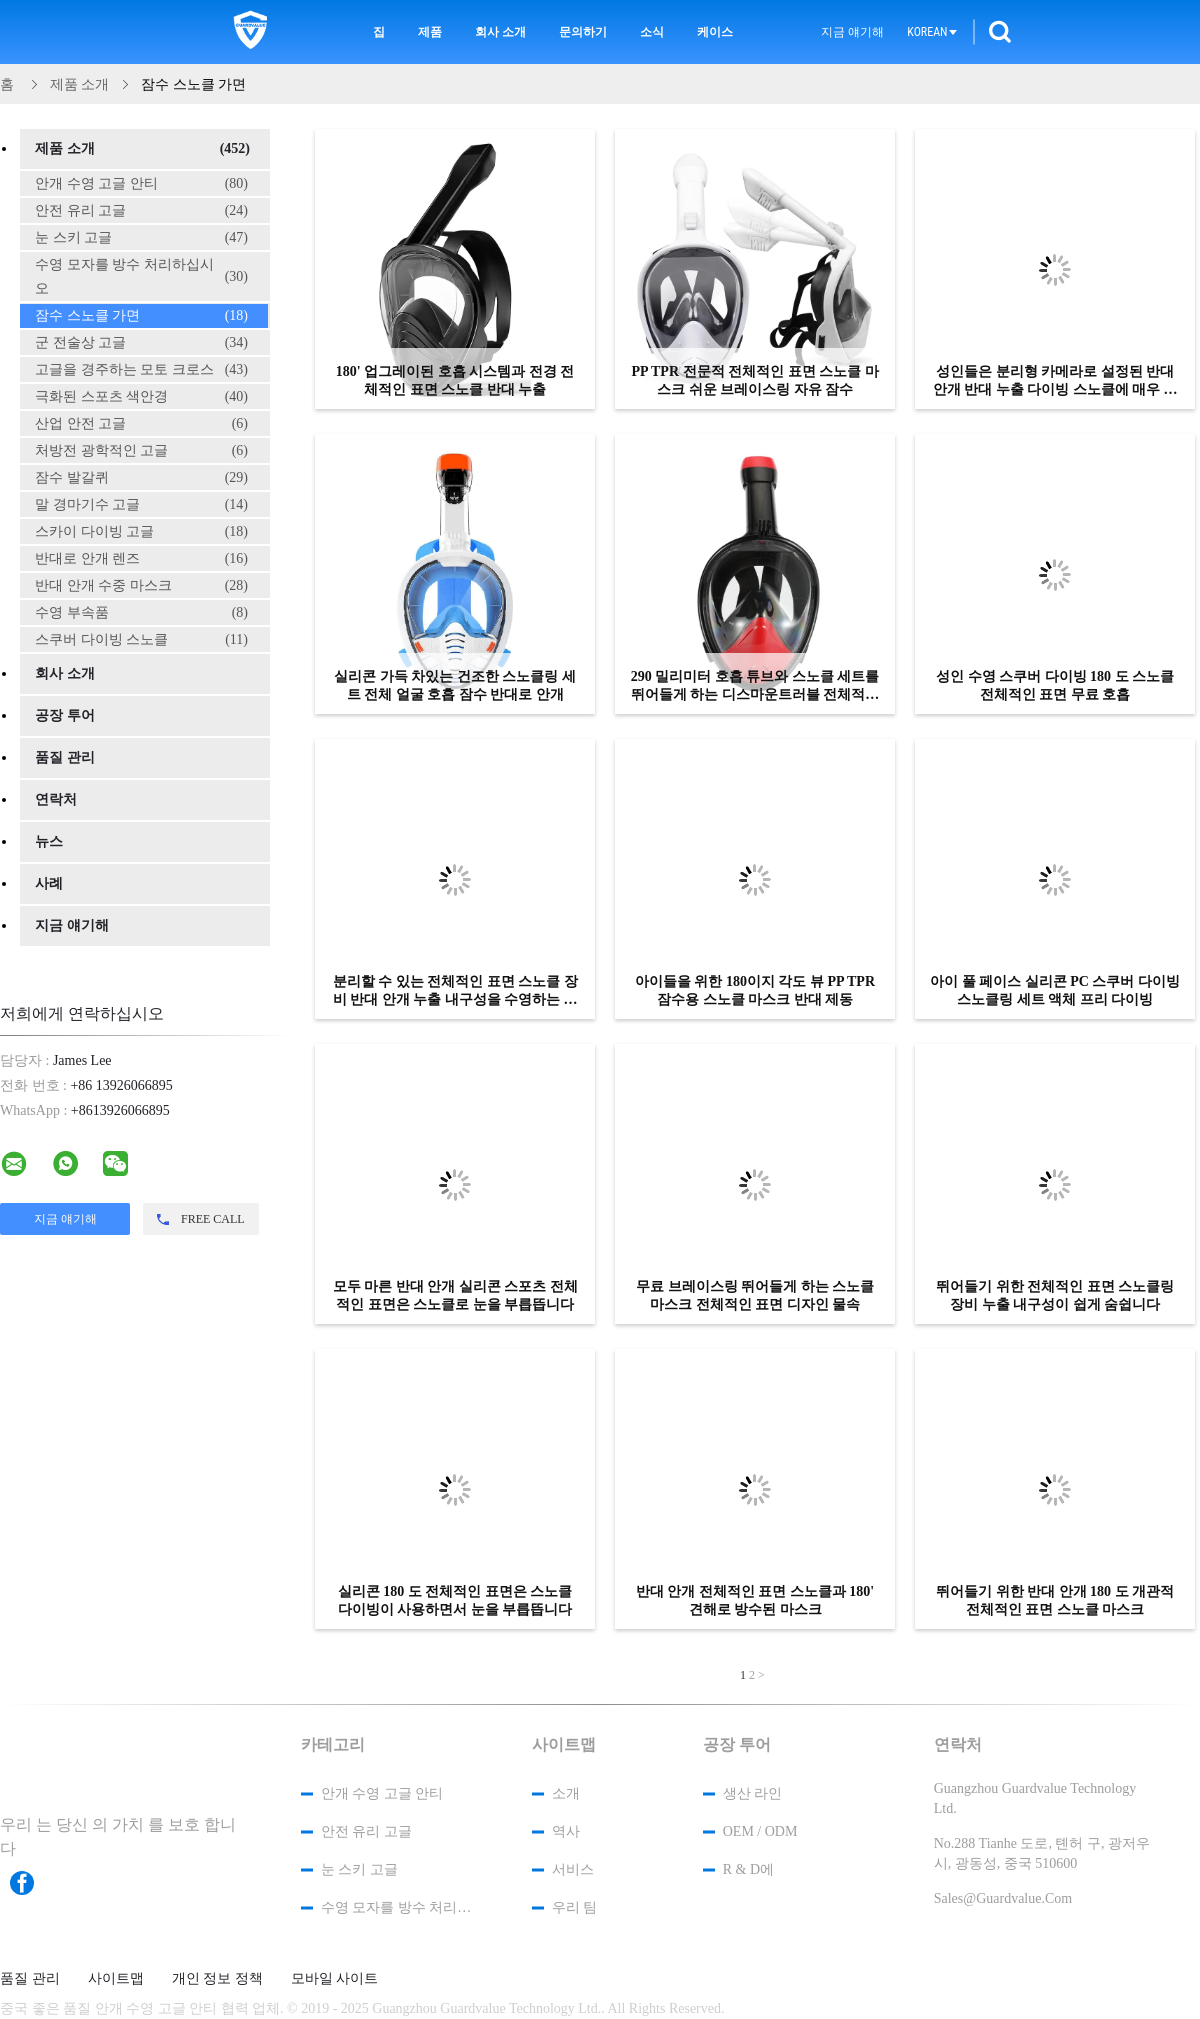 The width and height of the screenshot is (1200, 2019). I want to click on 반대로 안개 렌즈, so click(141, 559).